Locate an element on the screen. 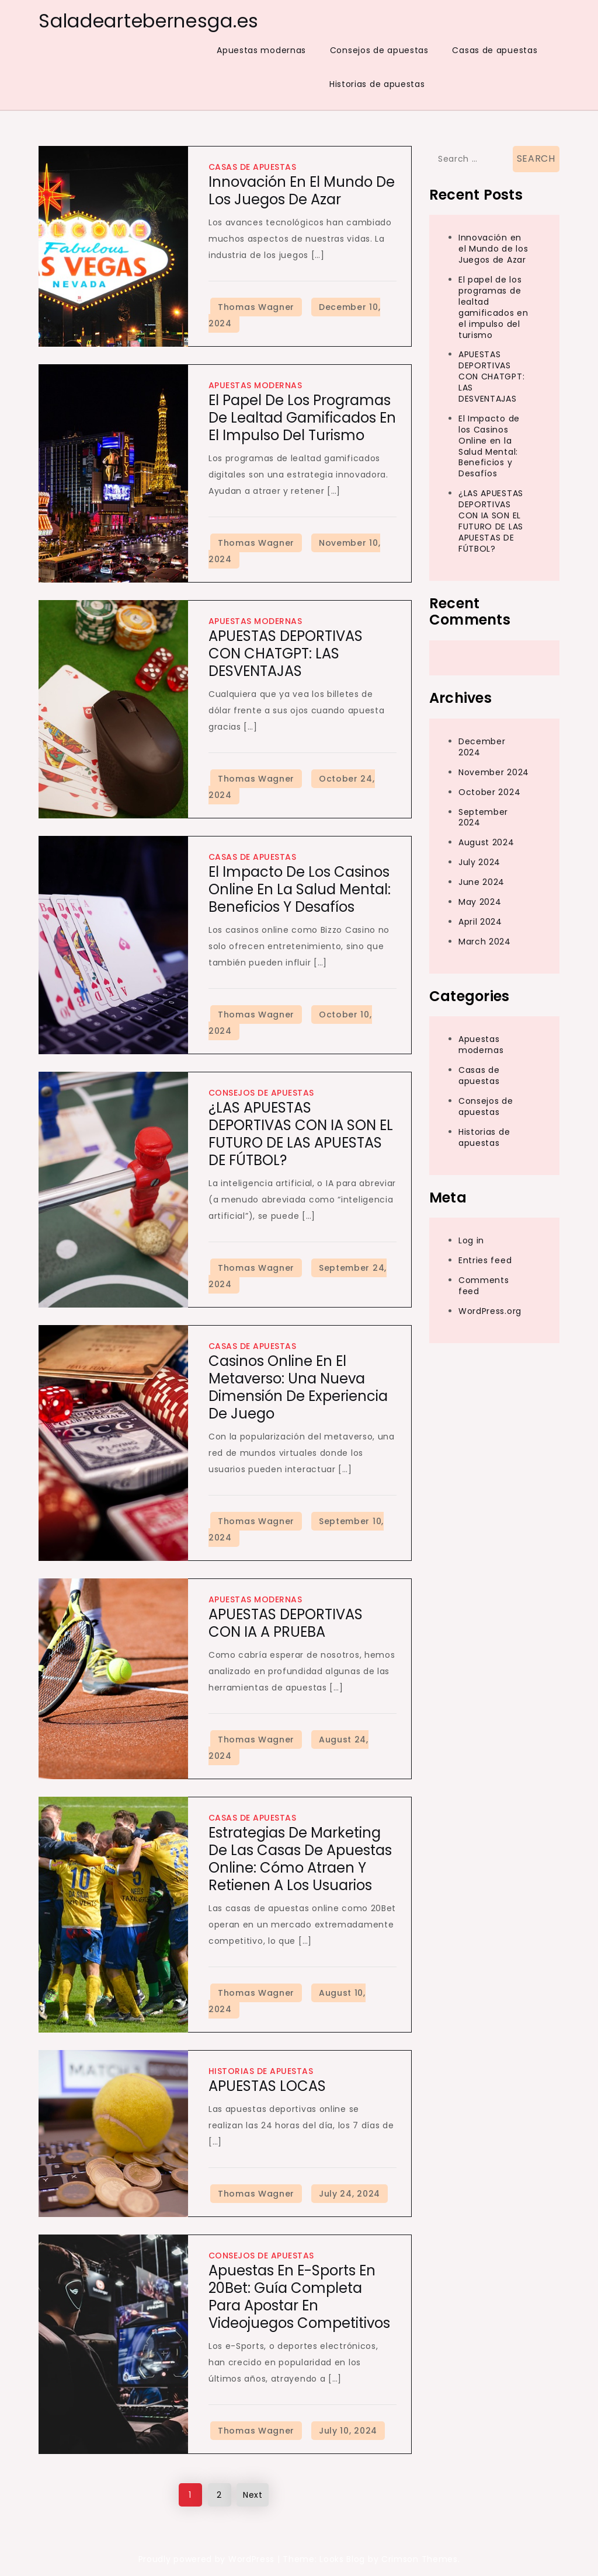  El papel de los programas de lealtad gamificados en el impulso del turismo is located at coordinates (302, 418).